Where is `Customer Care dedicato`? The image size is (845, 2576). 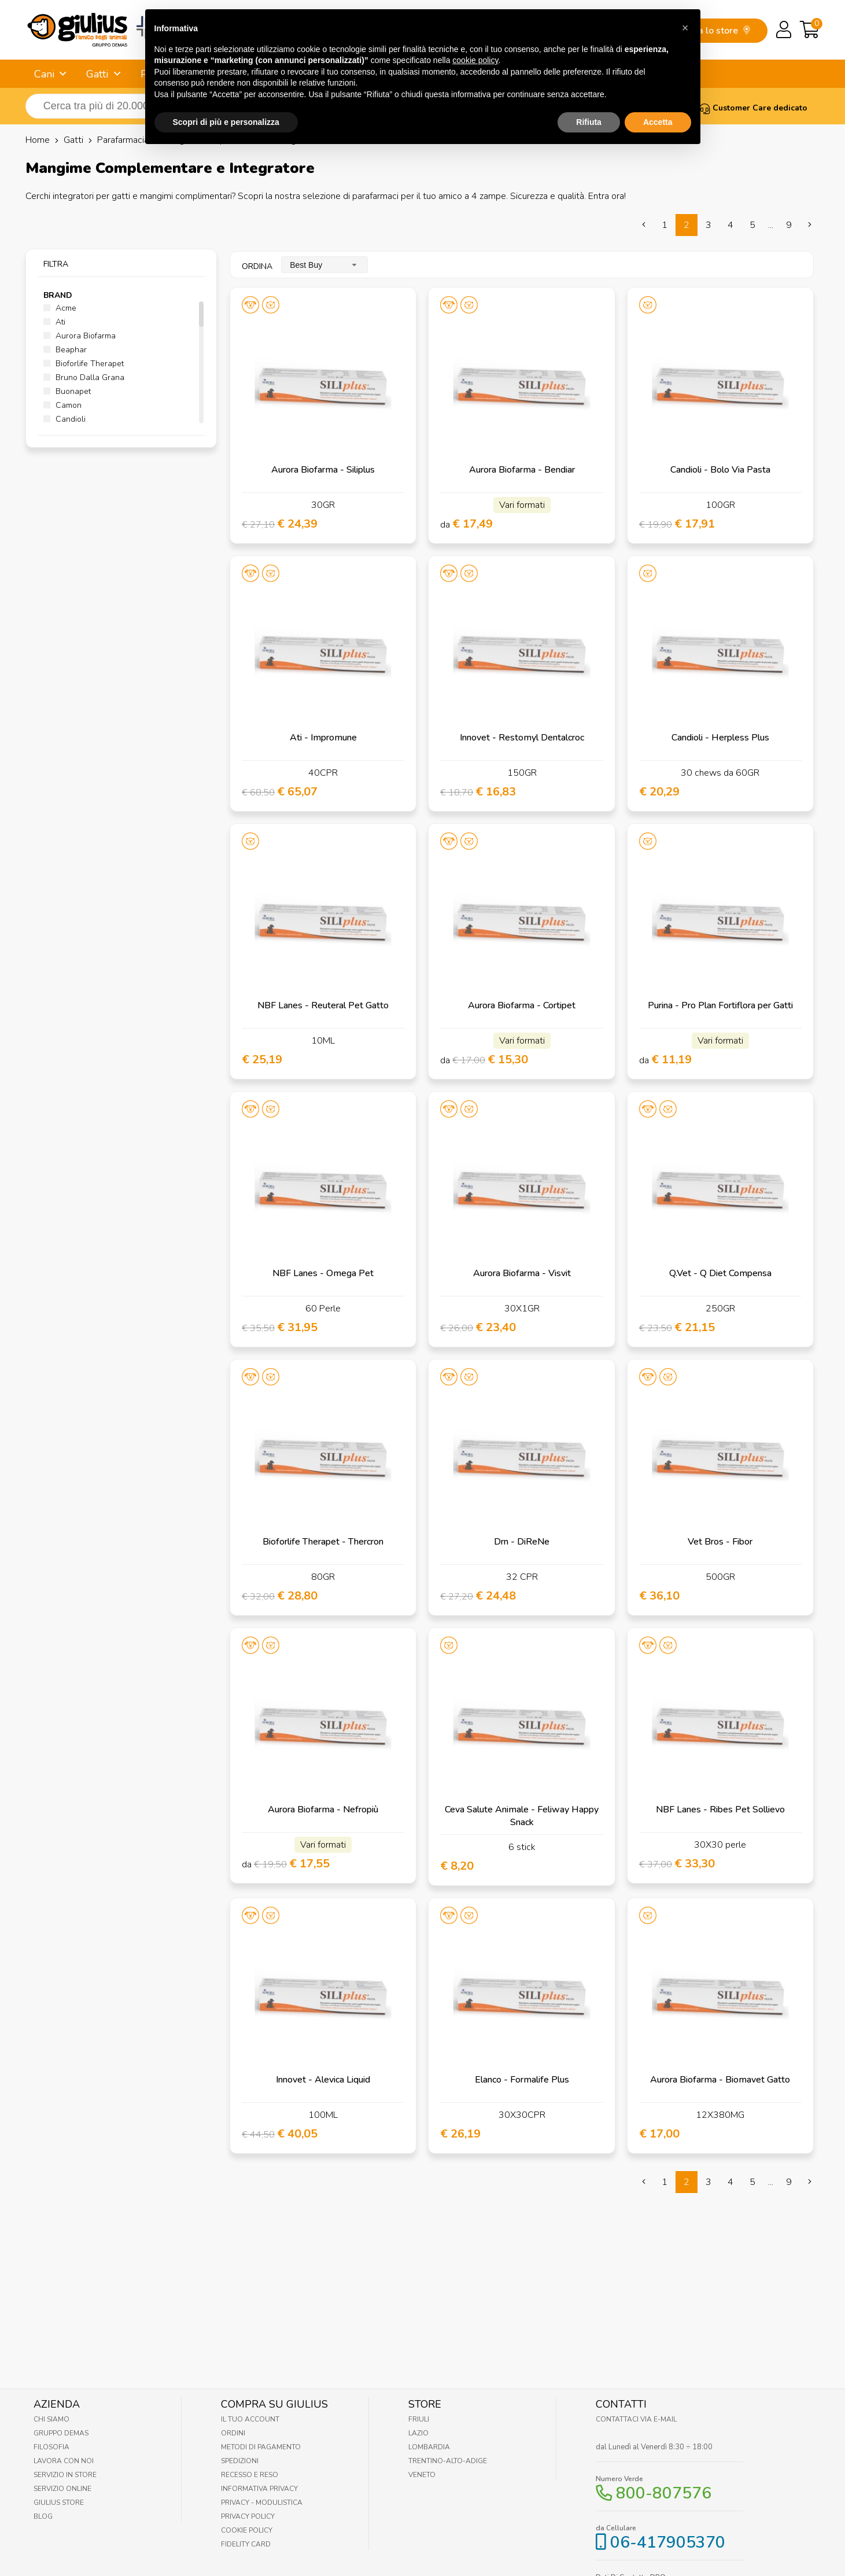
Customer Care dedicato is located at coordinates (753, 107).